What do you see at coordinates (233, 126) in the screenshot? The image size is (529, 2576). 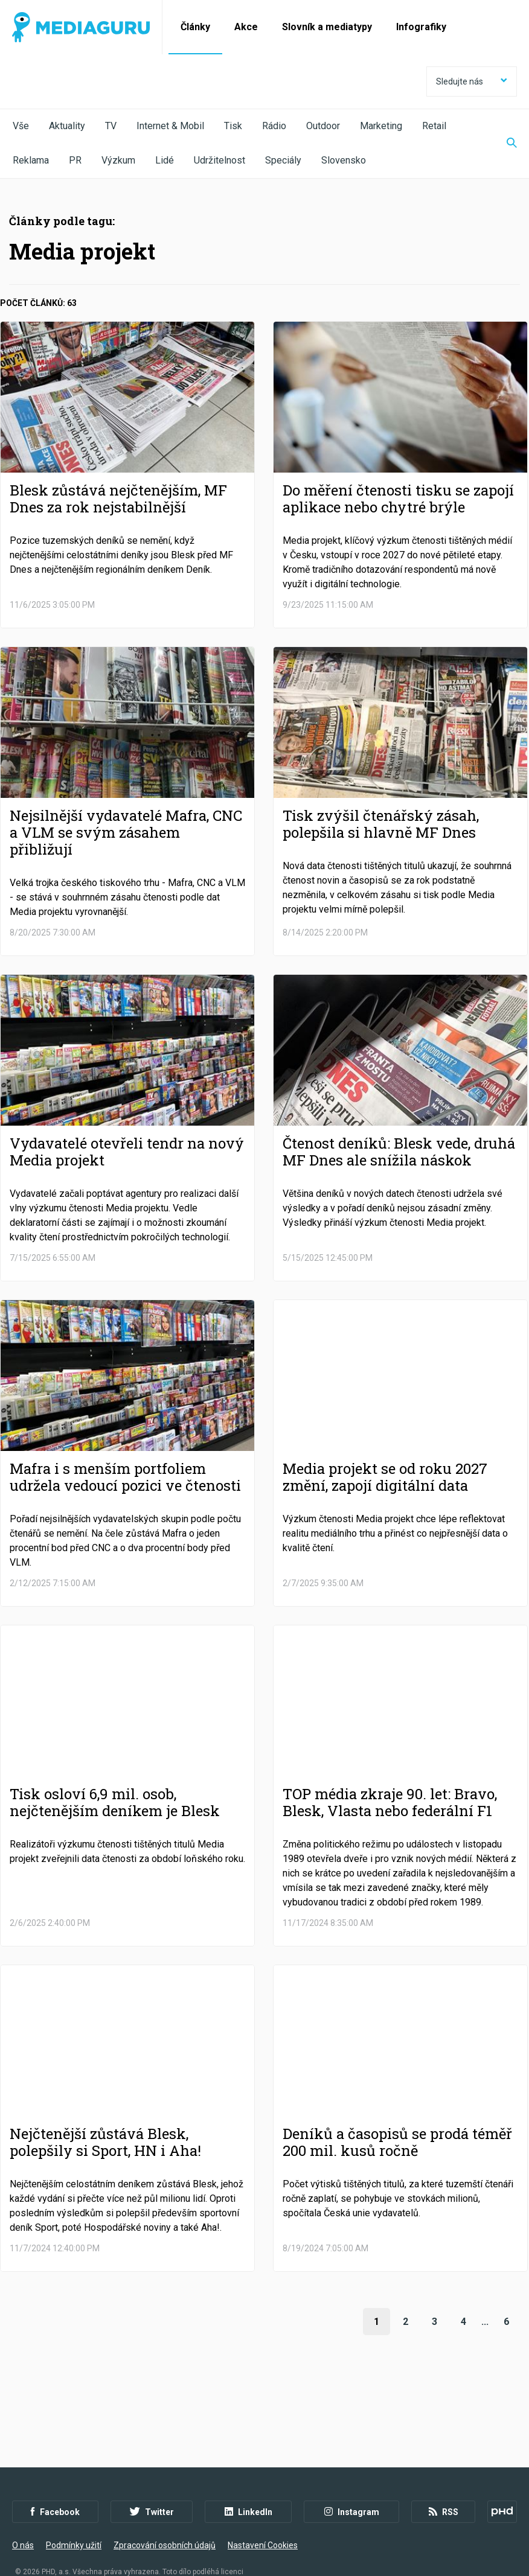 I see `Tisk` at bounding box center [233, 126].